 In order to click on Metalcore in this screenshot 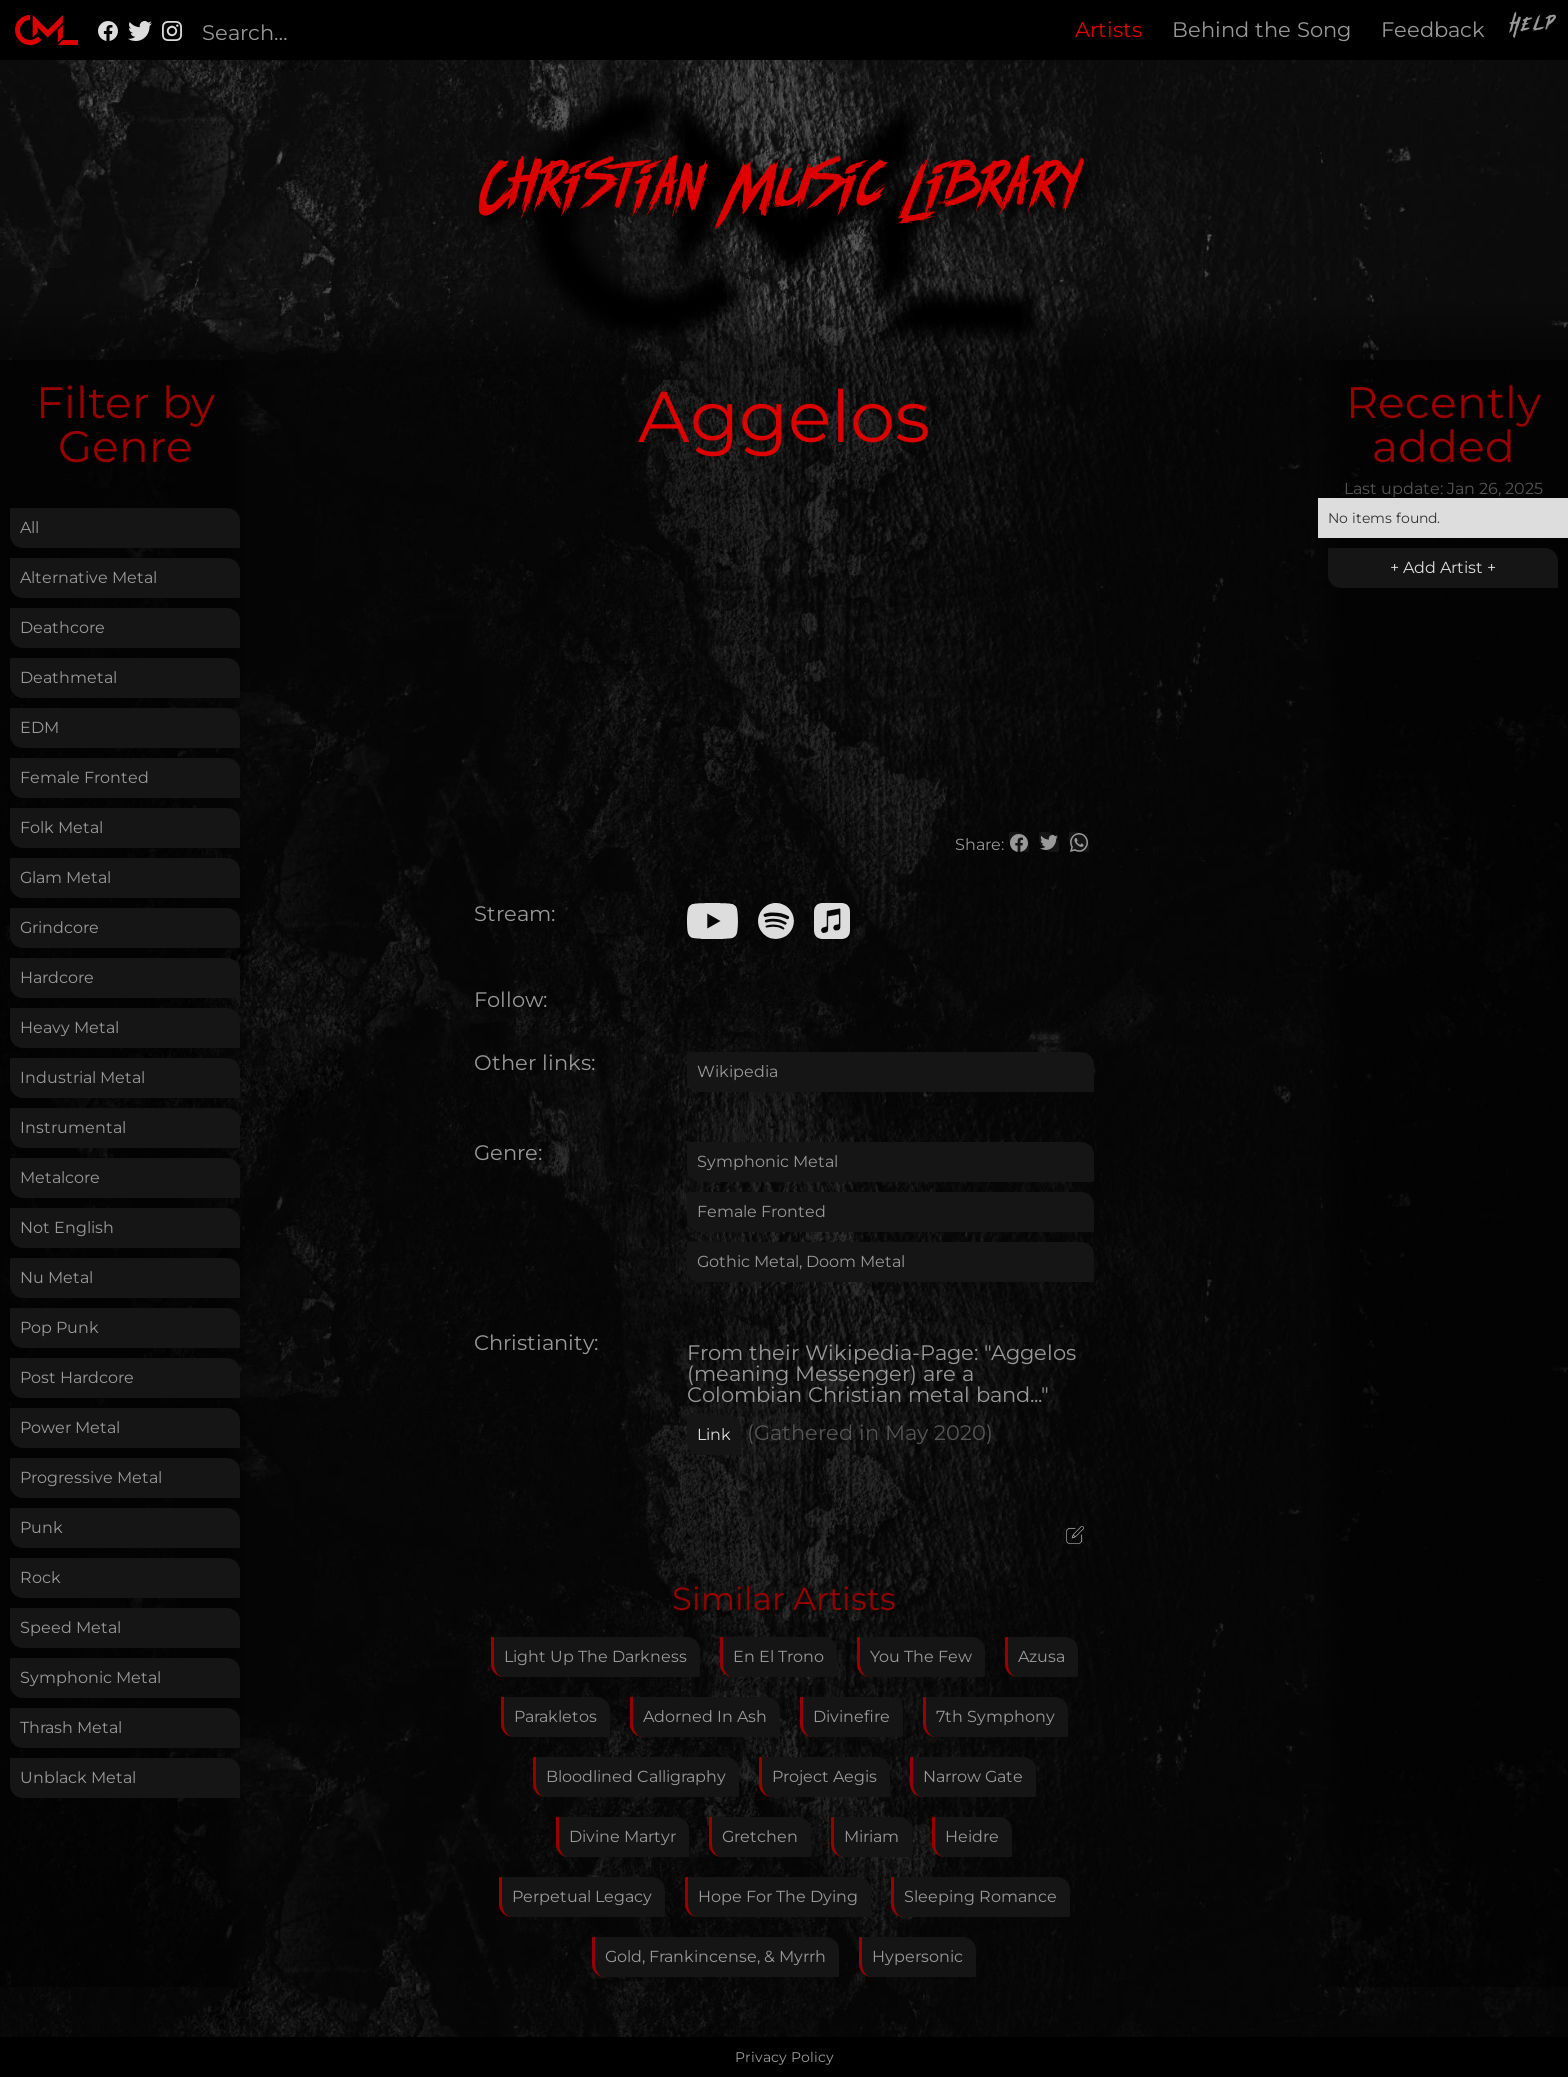, I will do `click(60, 1177)`.